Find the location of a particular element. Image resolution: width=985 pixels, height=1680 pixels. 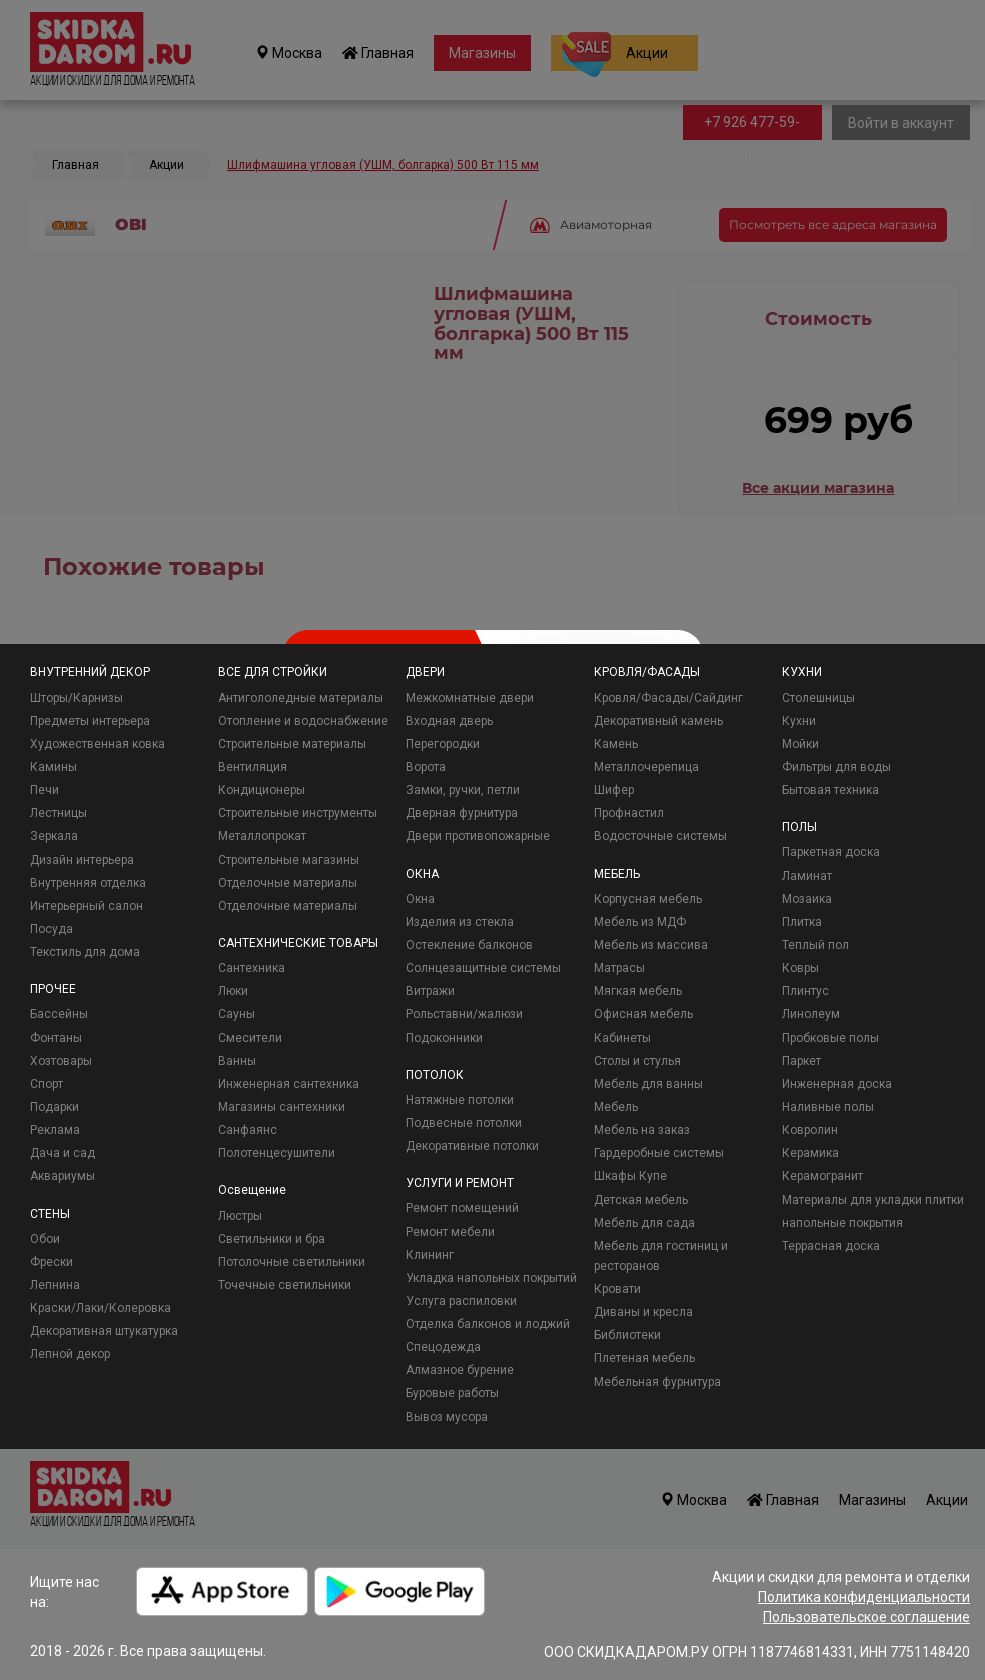

МЕБЕЛЬ is located at coordinates (617, 874).